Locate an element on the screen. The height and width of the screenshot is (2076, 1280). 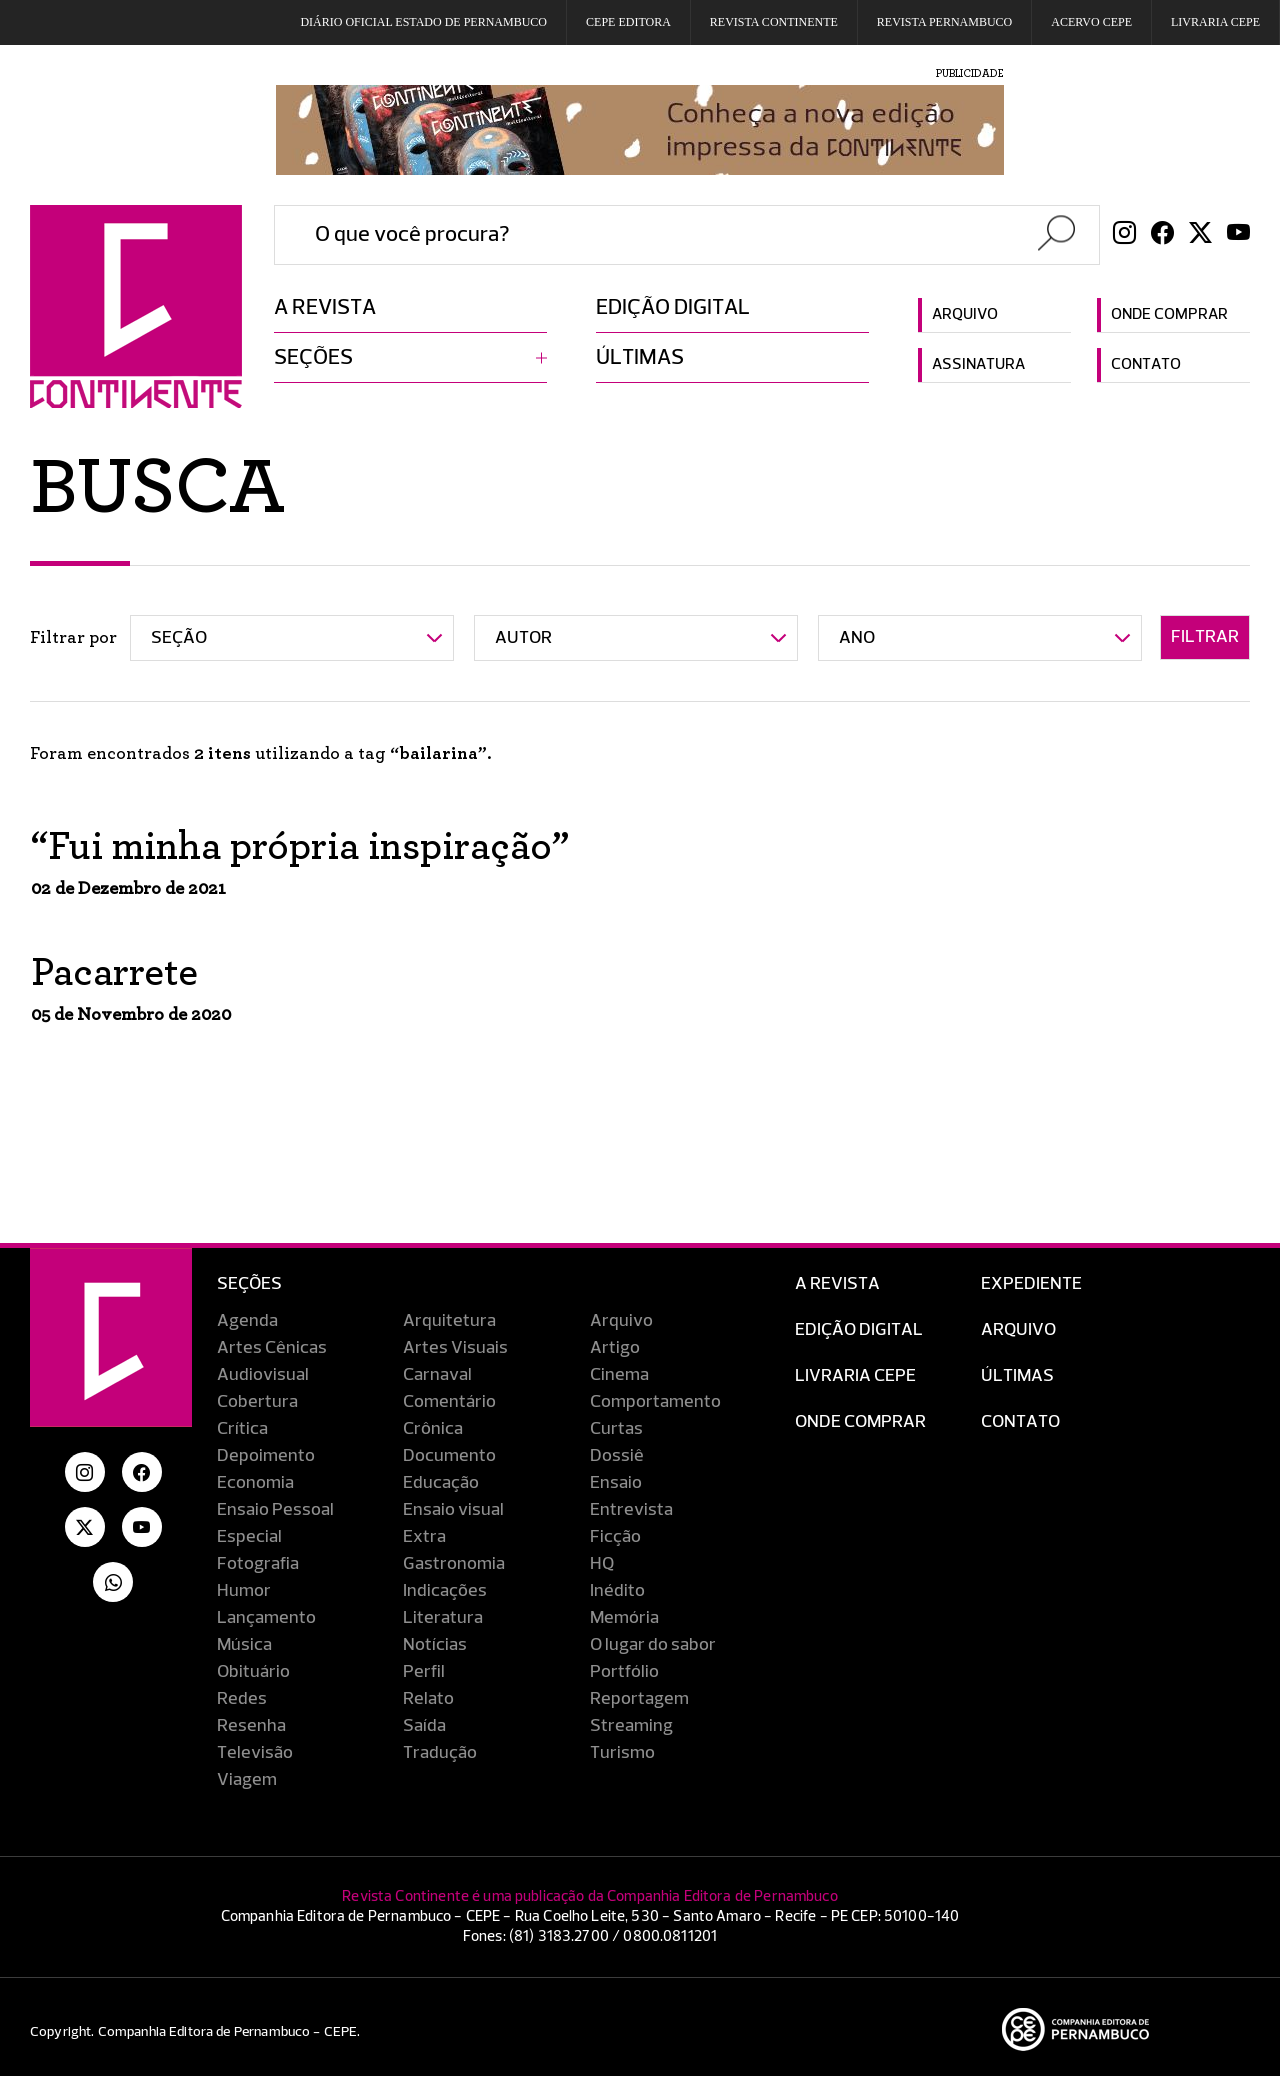
Comentário is located at coordinates (449, 1402).